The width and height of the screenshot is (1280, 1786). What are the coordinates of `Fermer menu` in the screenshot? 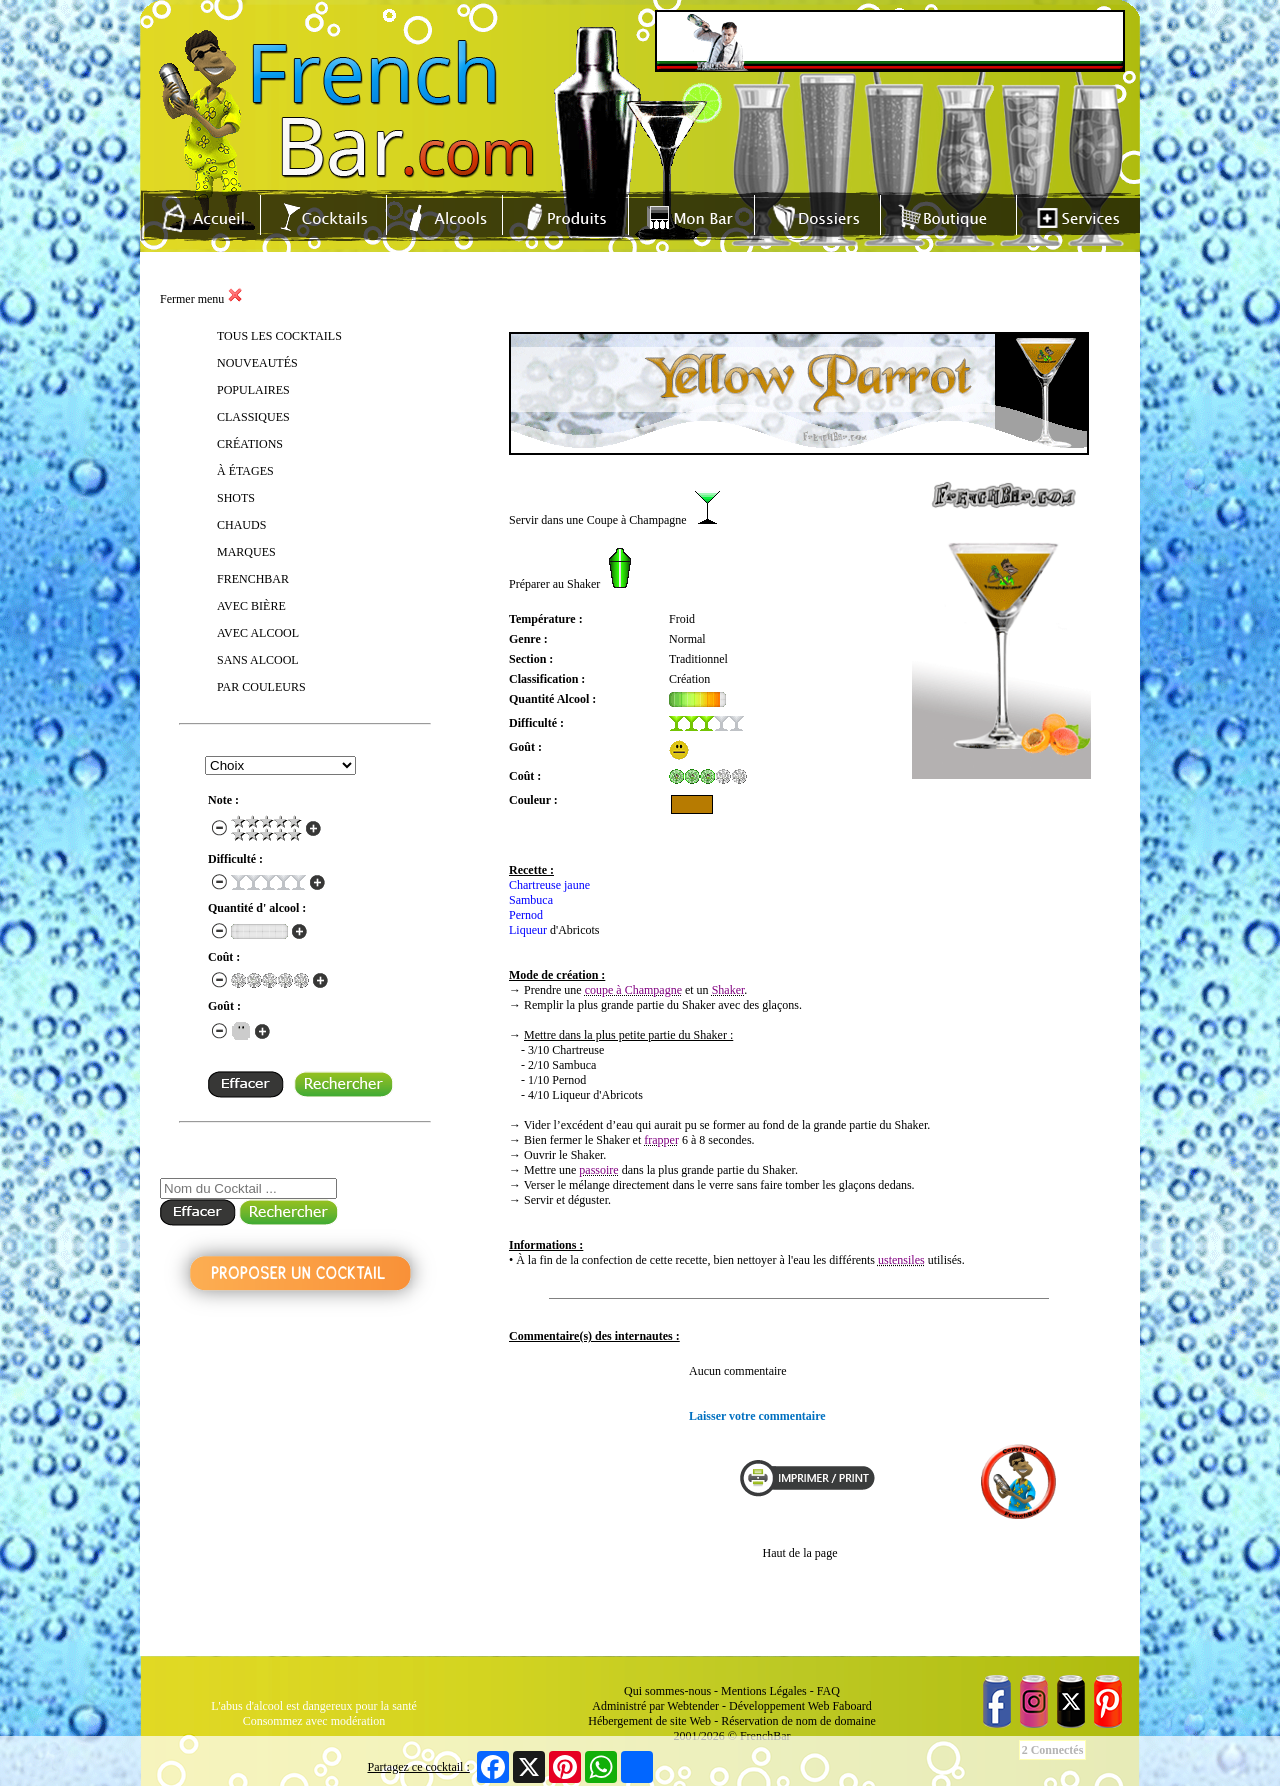 It's located at (201, 299).